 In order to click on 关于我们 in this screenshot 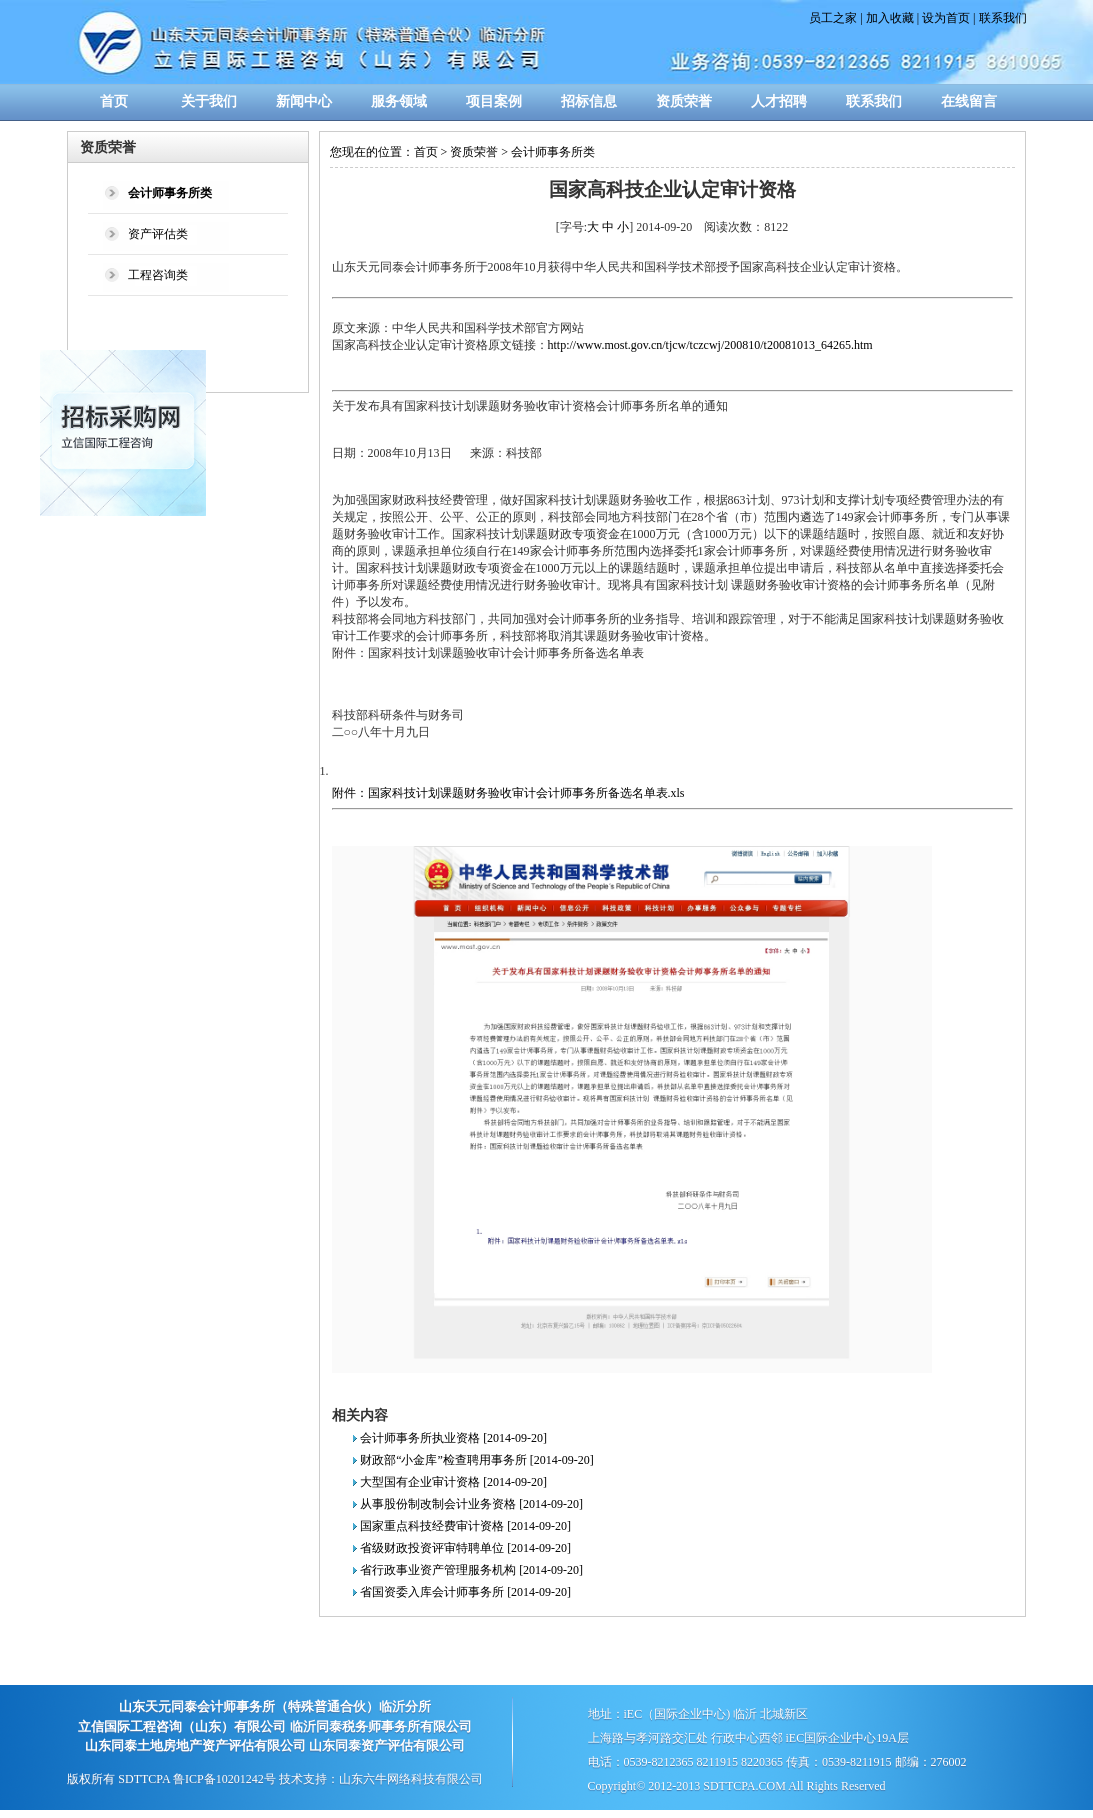, I will do `click(209, 101)`.